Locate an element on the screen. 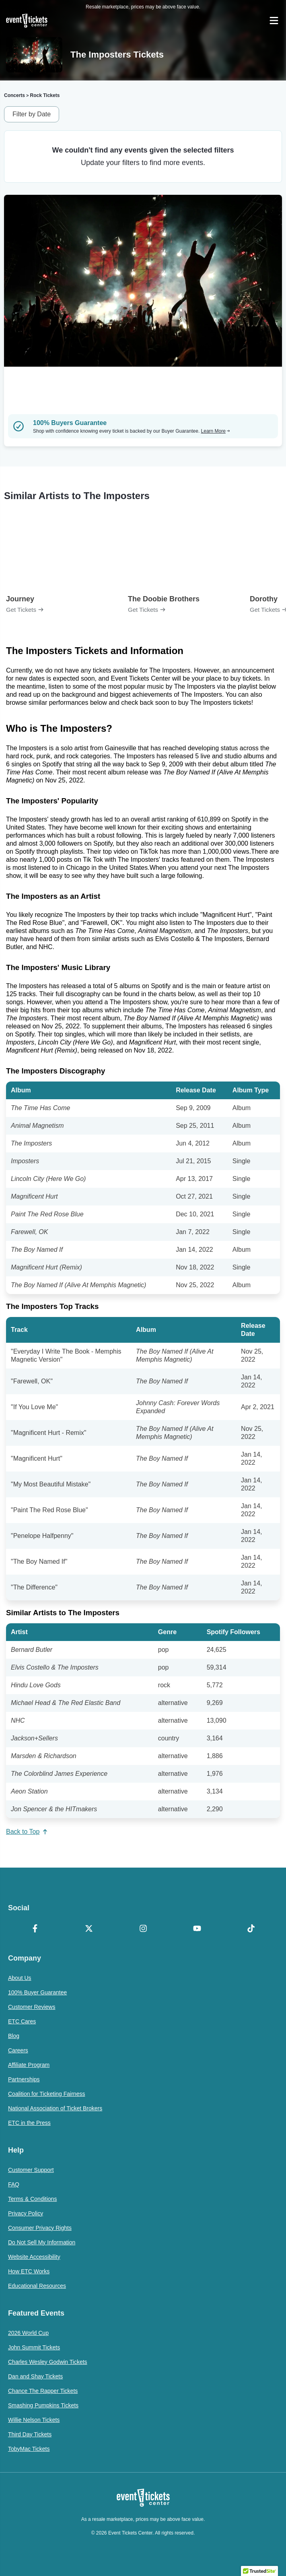 The height and width of the screenshot is (2576, 286). Smashing Pumpkins Tickets is located at coordinates (43, 2405).